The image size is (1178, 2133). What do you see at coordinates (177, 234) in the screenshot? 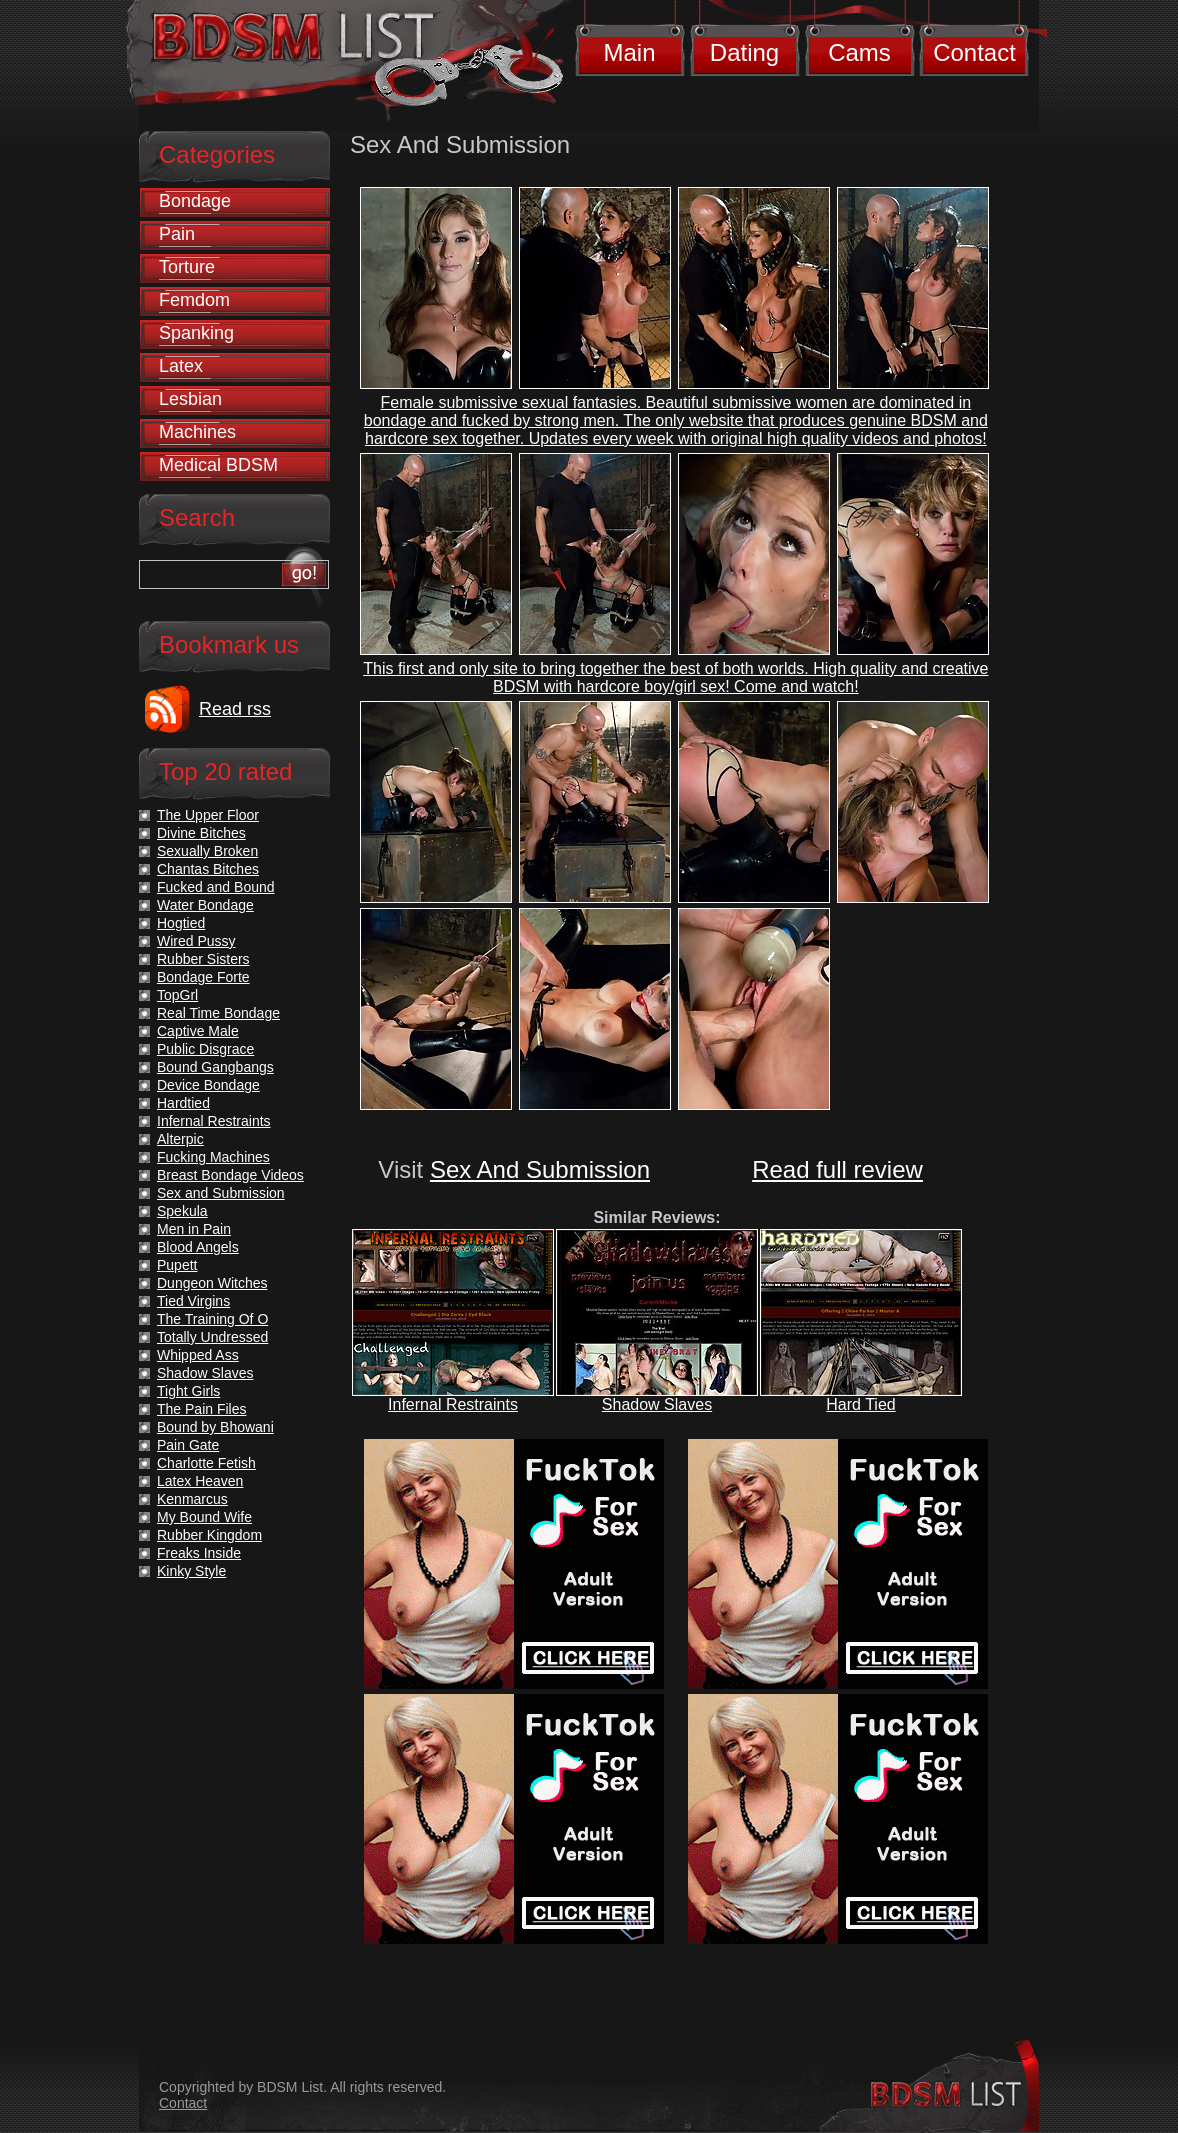
I see `Pain` at bounding box center [177, 234].